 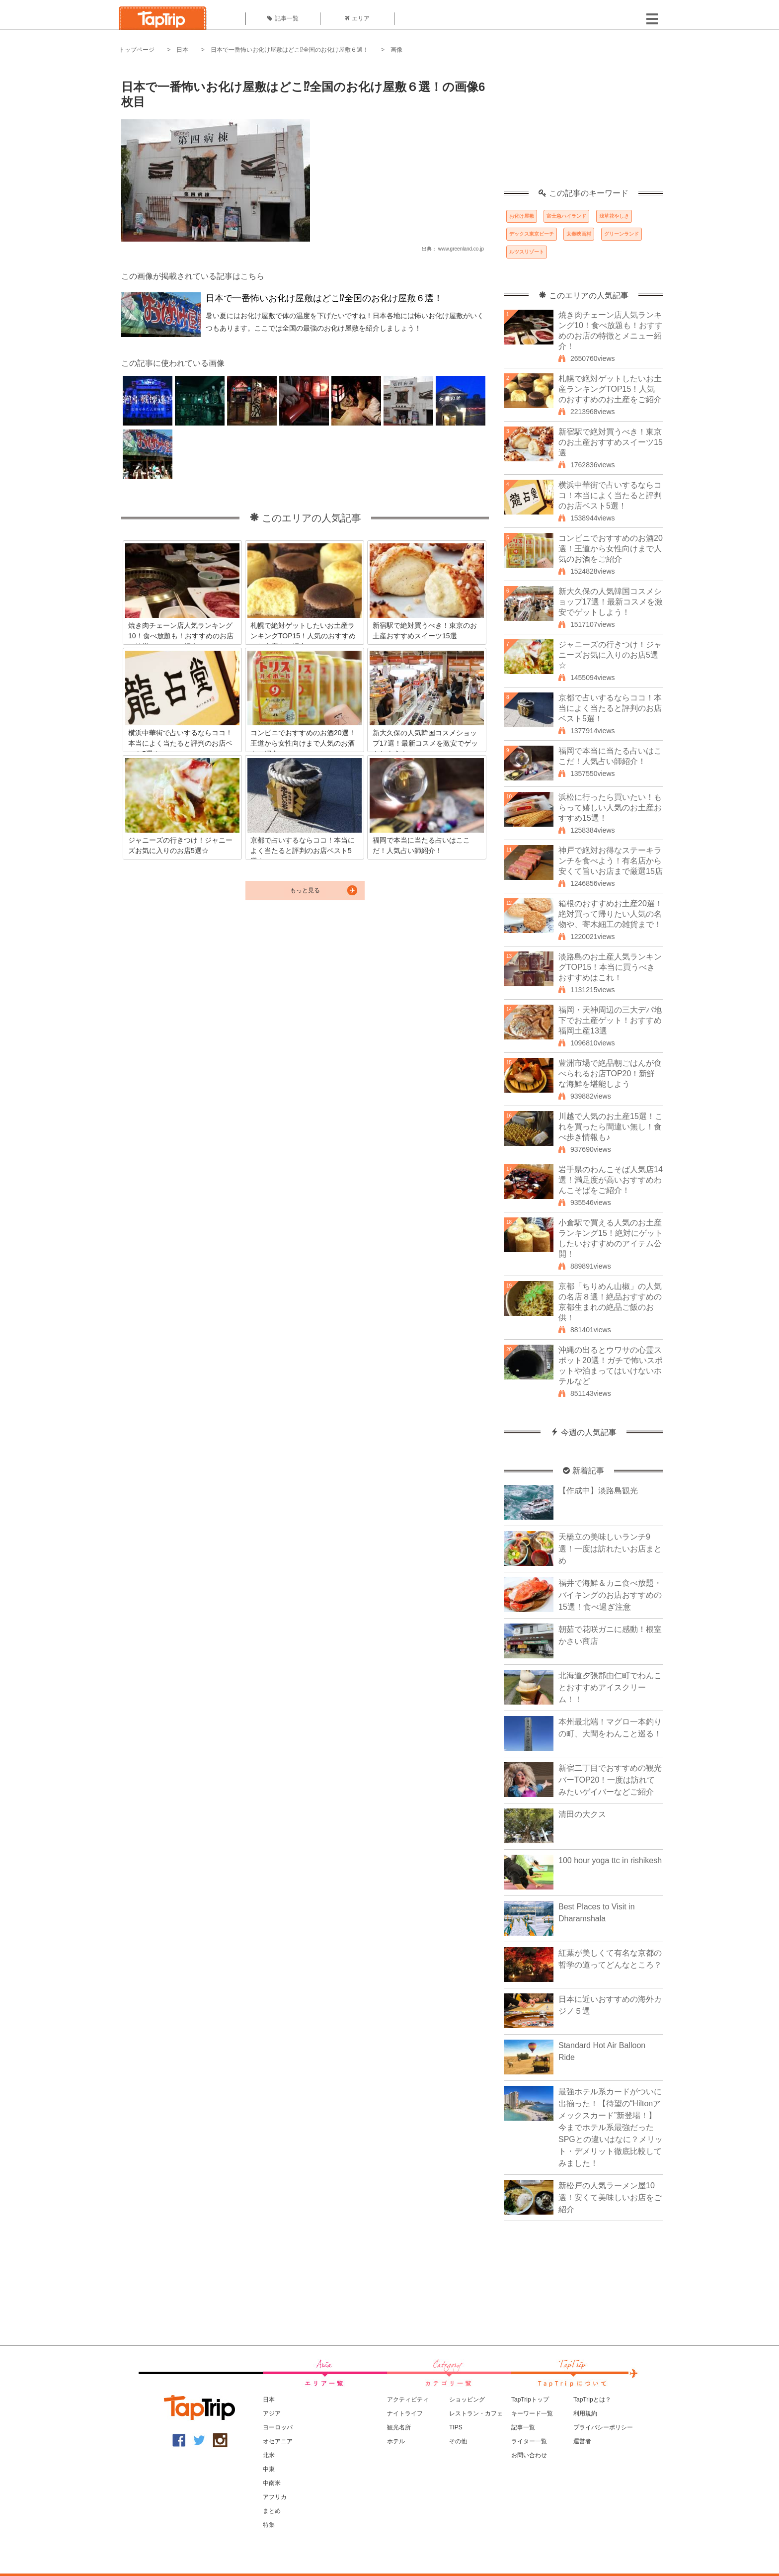 What do you see at coordinates (456, 2427) in the screenshot?
I see `TIPS` at bounding box center [456, 2427].